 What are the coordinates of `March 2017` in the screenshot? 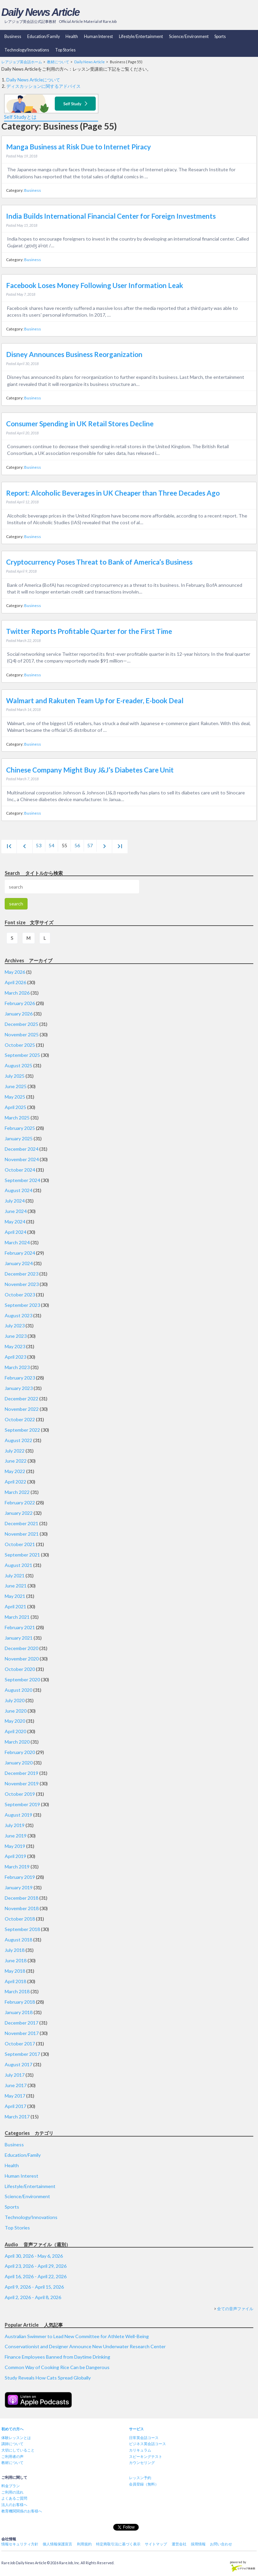 It's located at (17, 2116).